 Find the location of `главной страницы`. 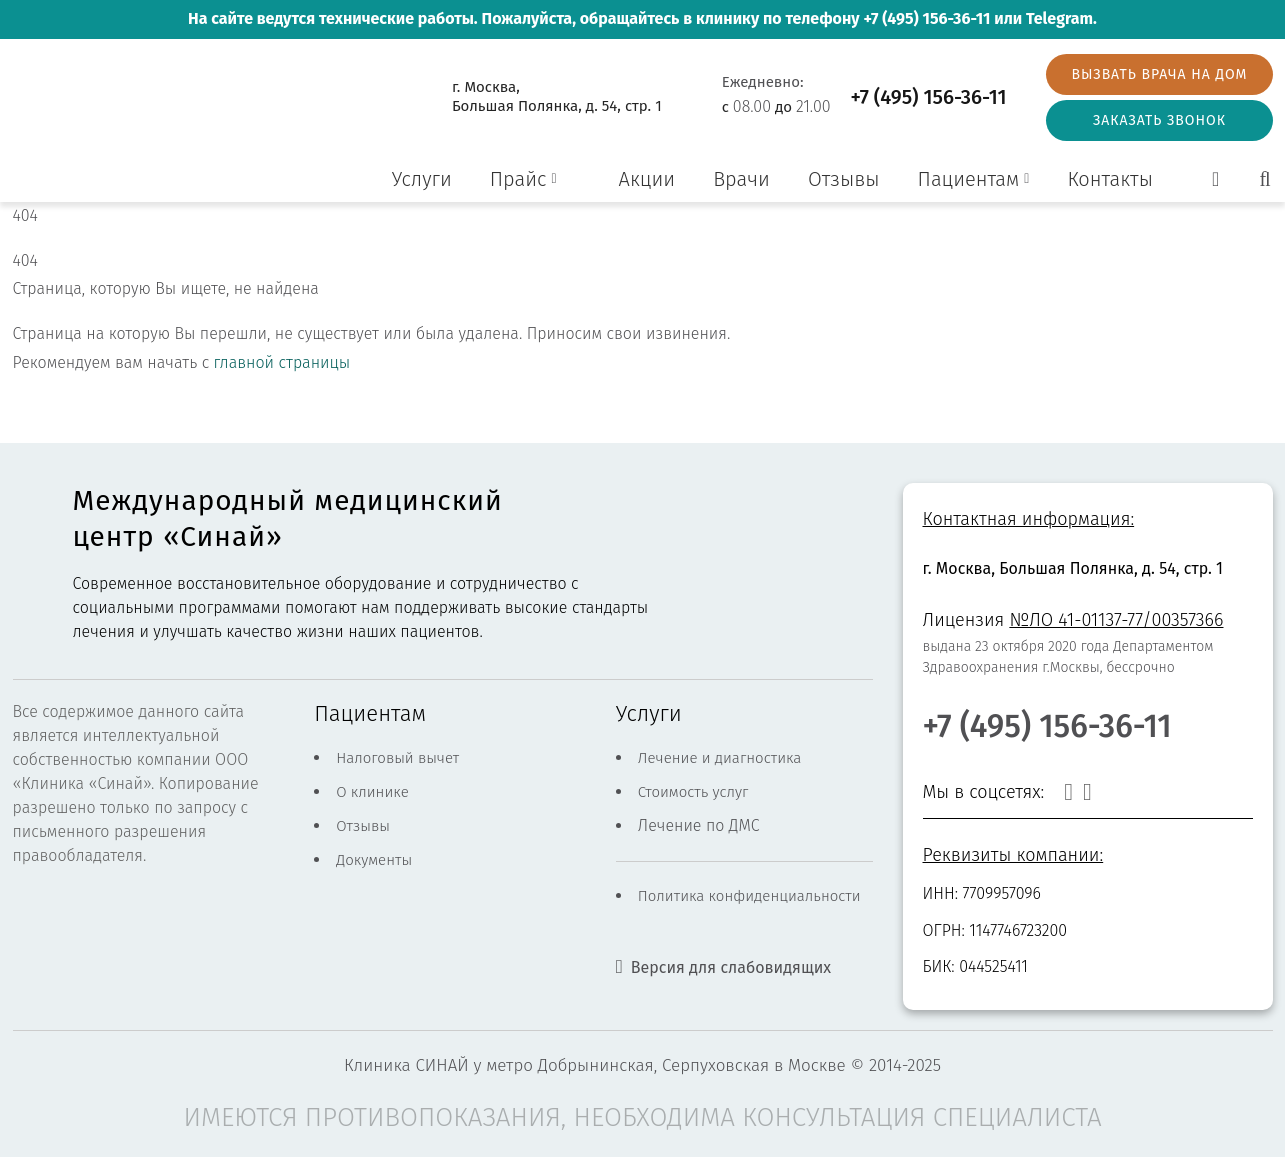

главной страницы is located at coordinates (282, 362).